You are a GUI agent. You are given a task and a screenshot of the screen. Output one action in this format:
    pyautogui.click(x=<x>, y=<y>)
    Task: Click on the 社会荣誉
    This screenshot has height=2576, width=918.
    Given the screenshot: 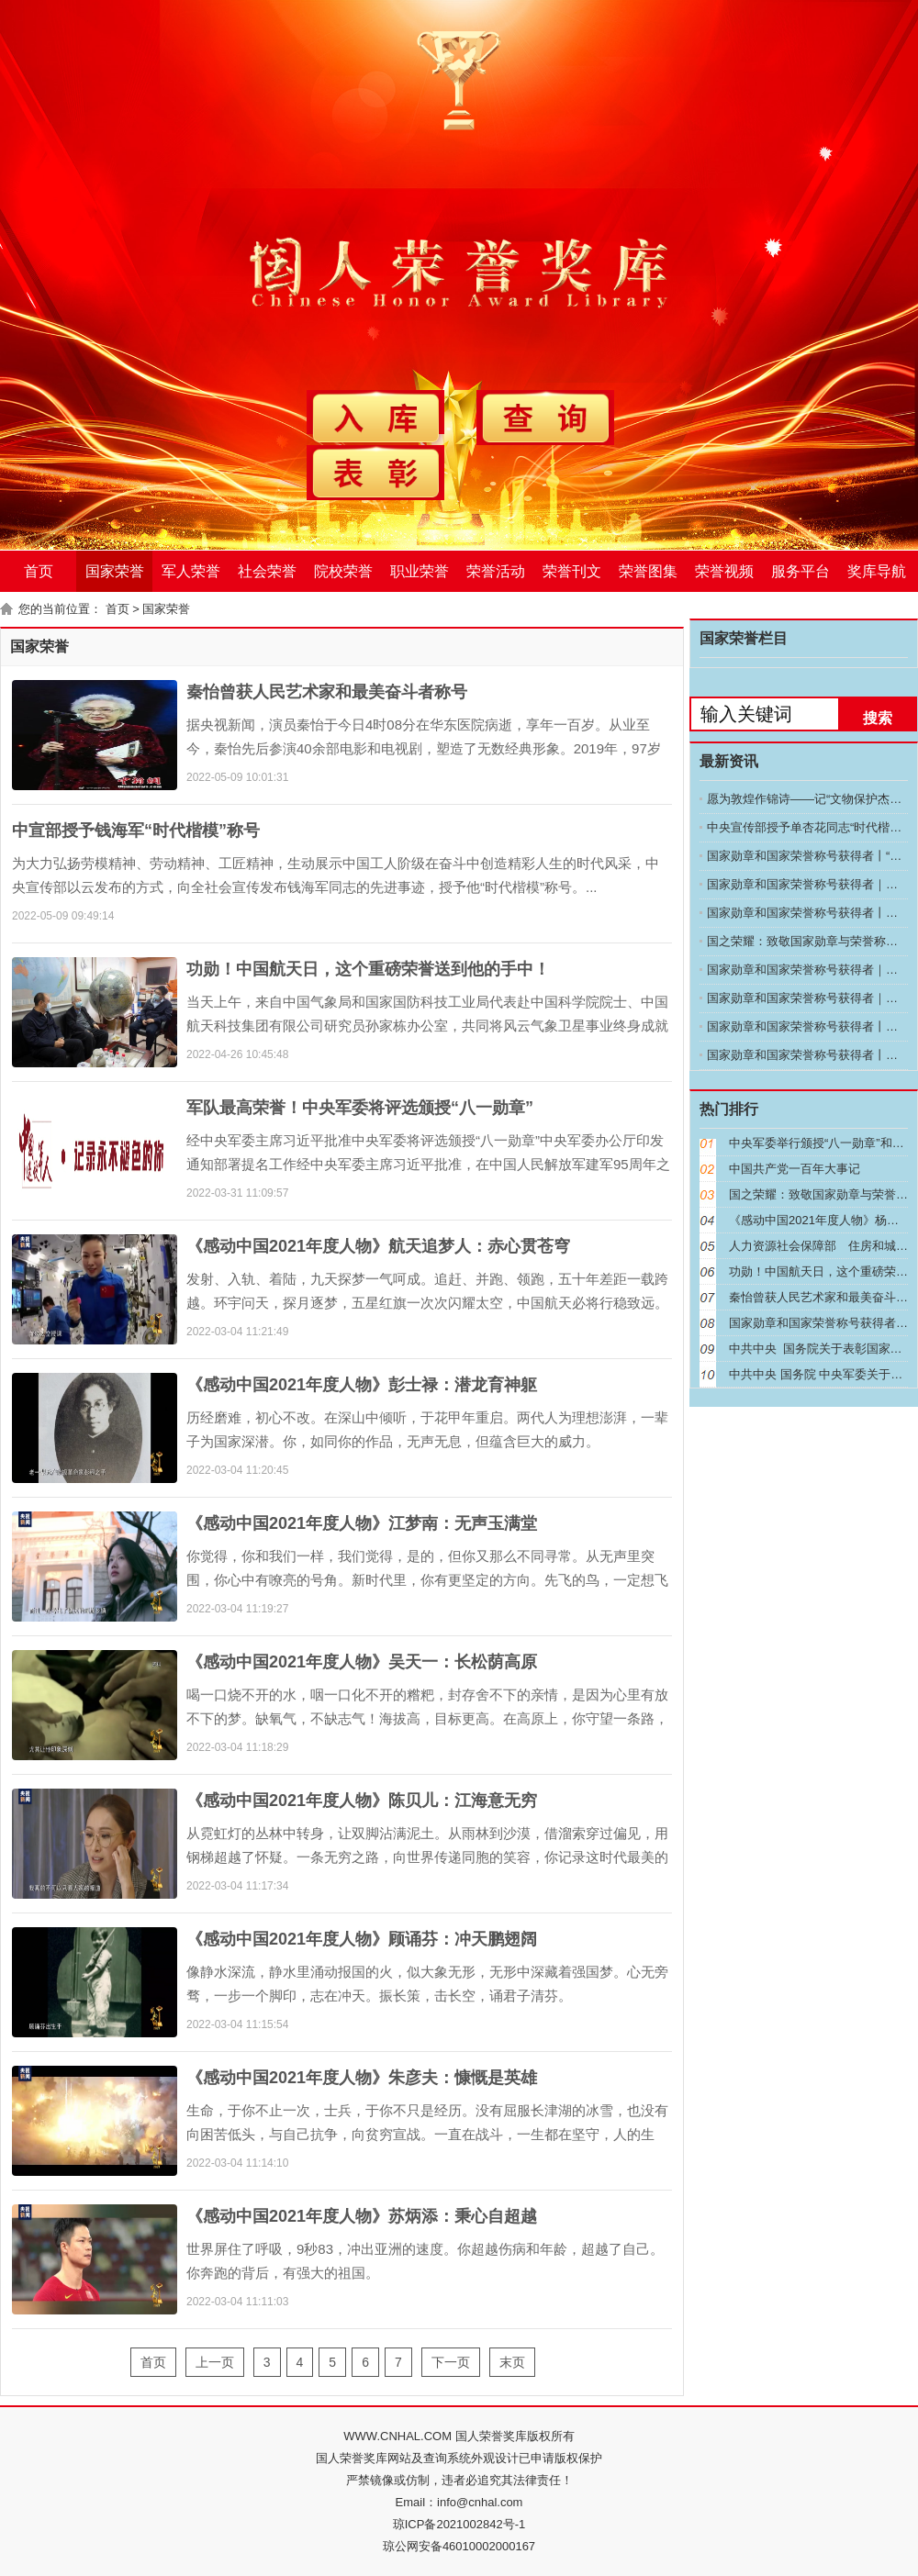 What is the action you would take?
    pyautogui.click(x=267, y=571)
    